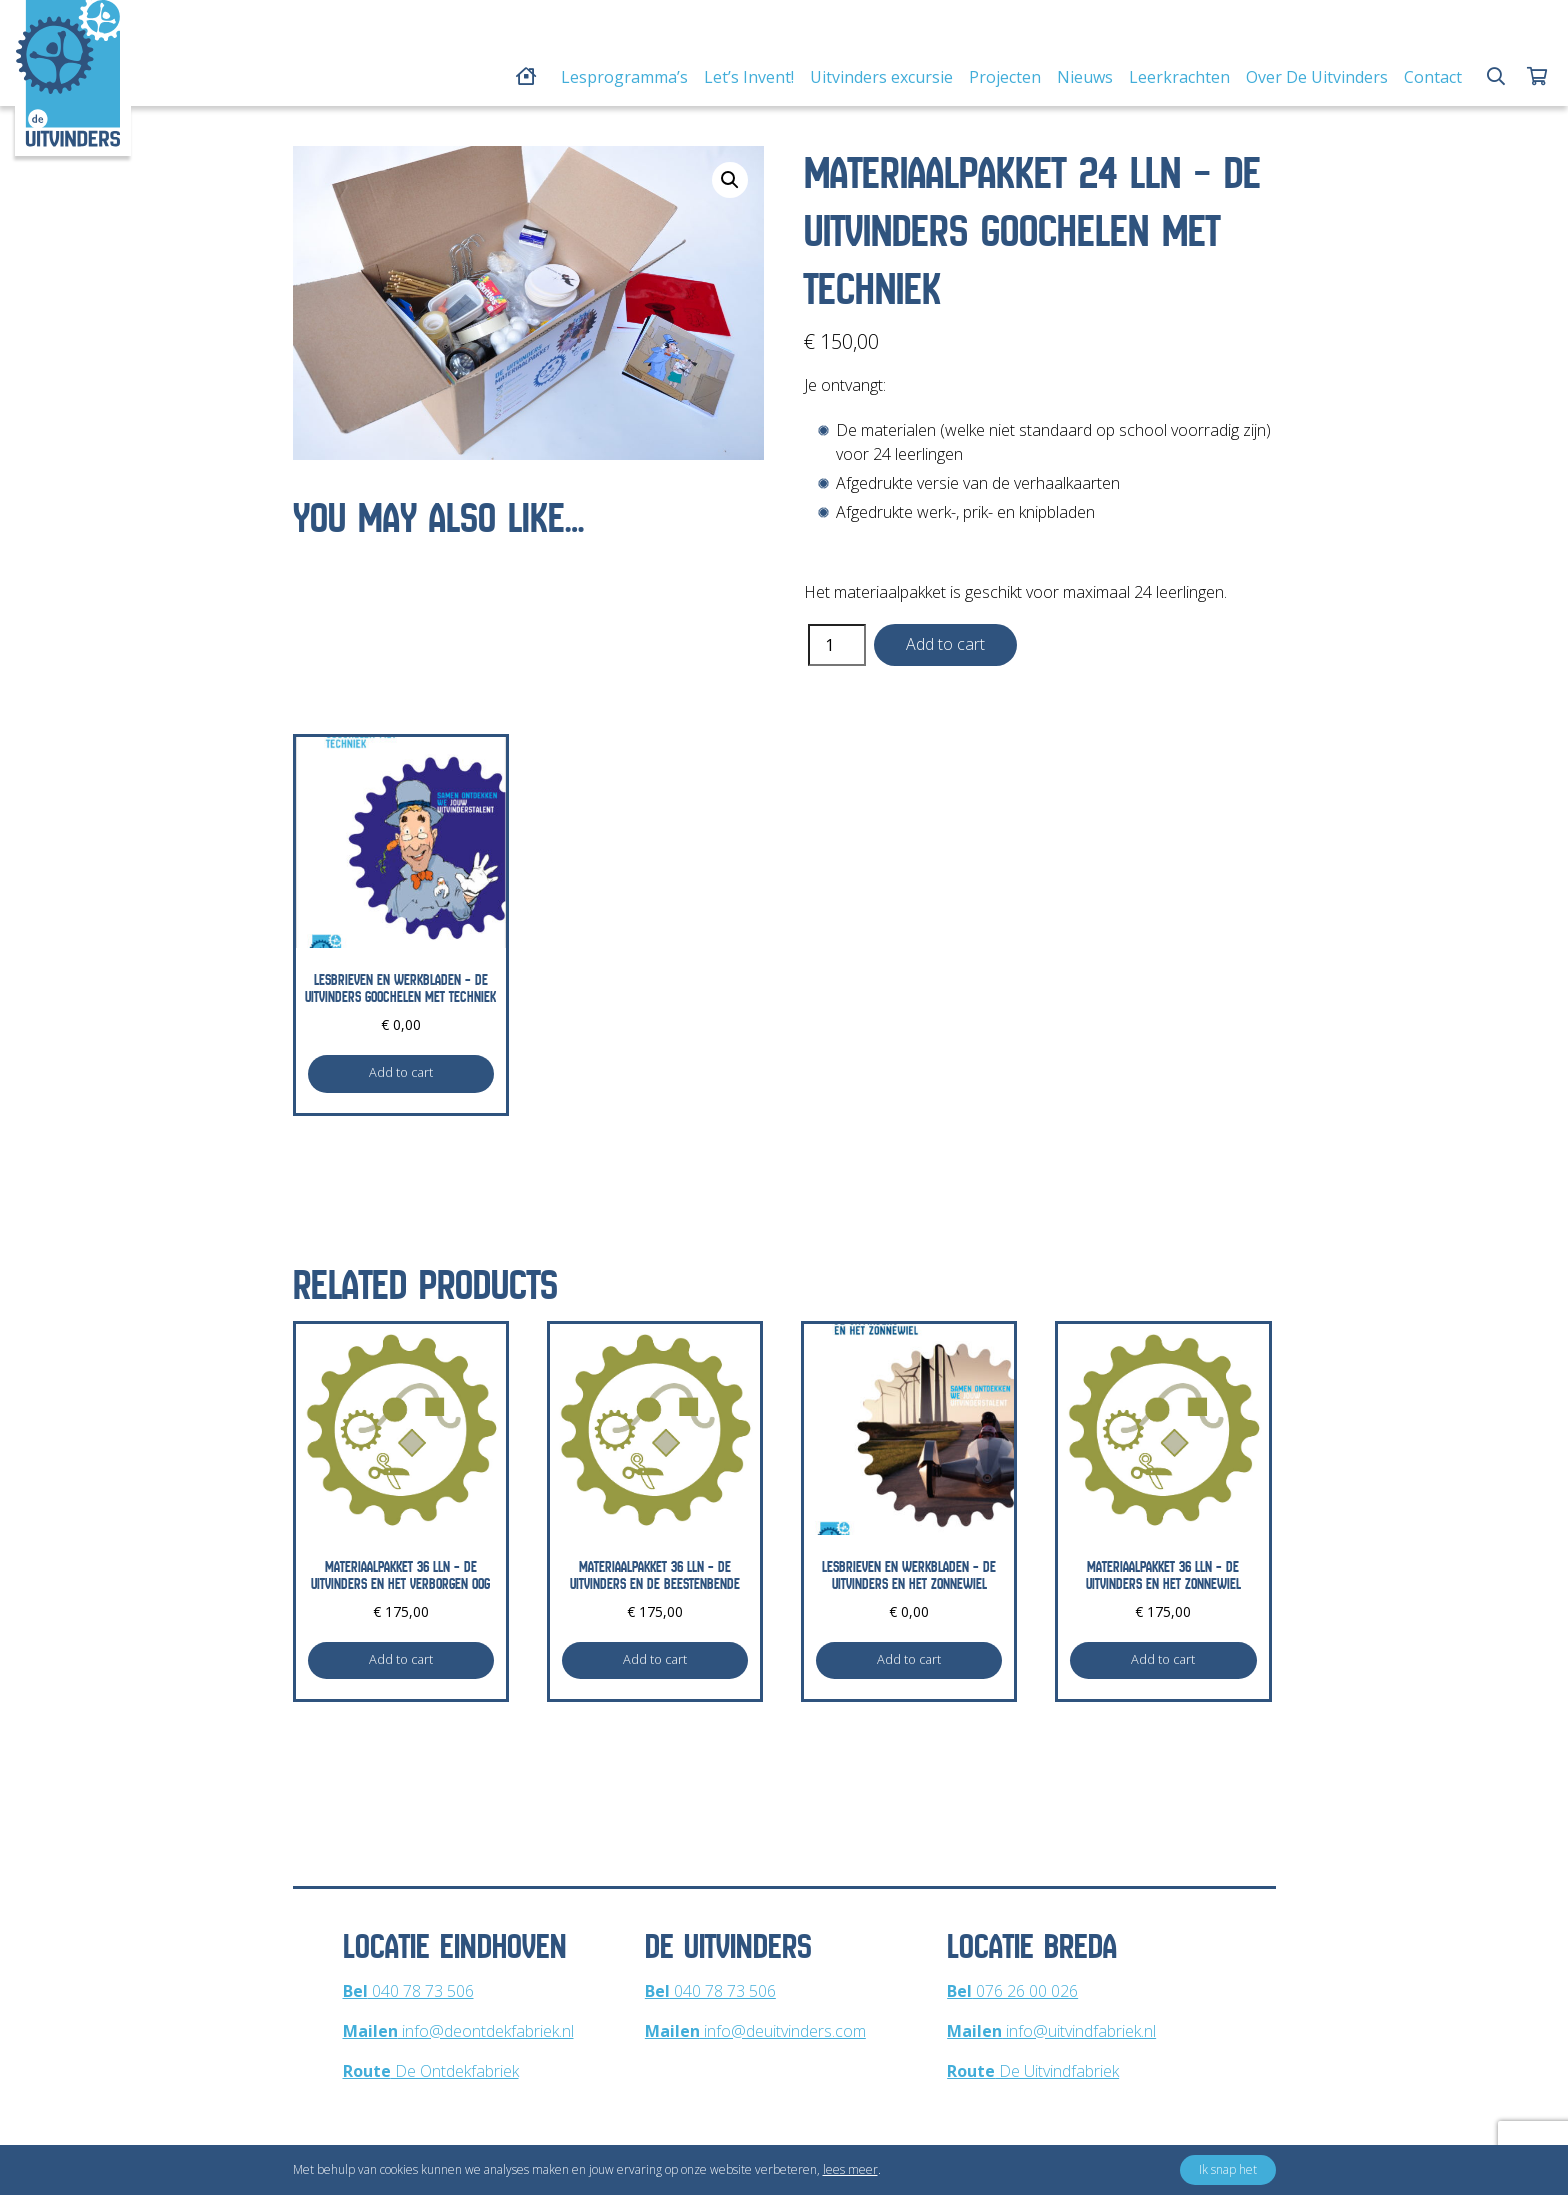  I want to click on lees meer, so click(850, 2169).